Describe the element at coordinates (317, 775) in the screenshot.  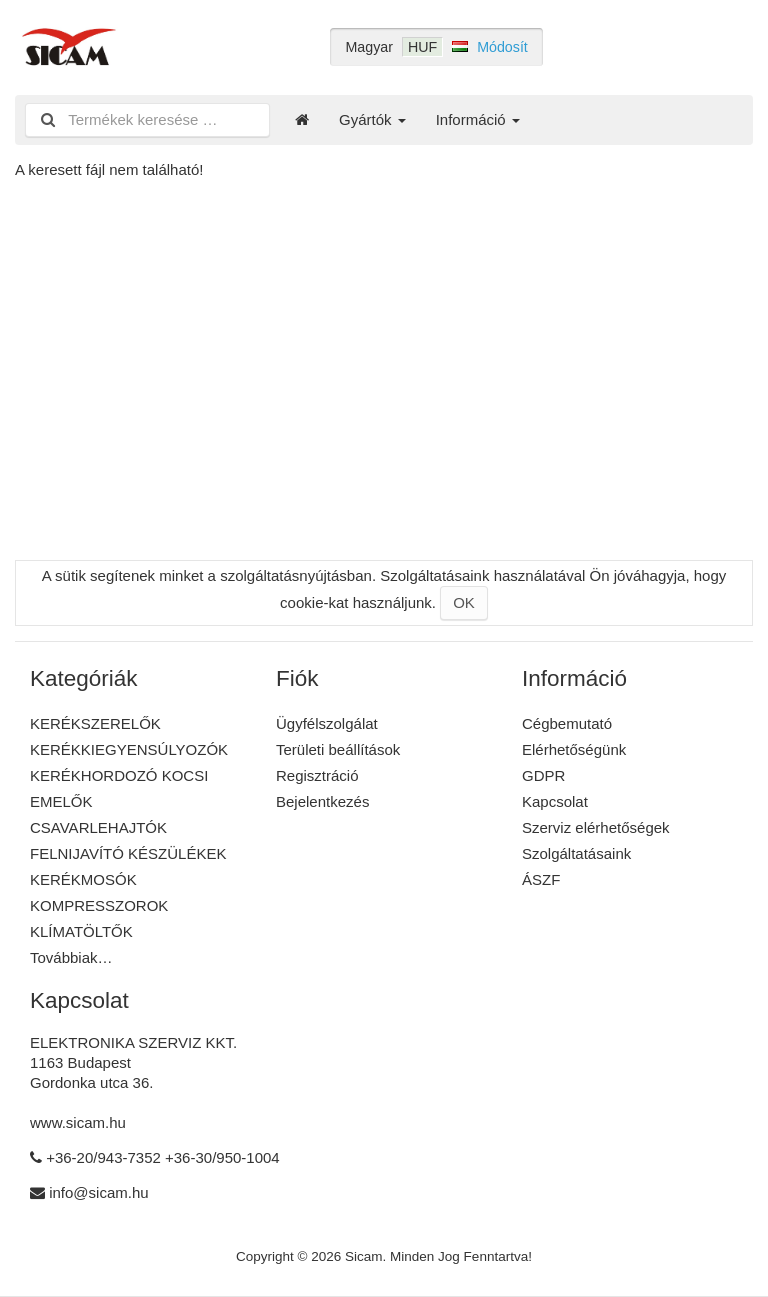
I see `Regisztráció` at that location.